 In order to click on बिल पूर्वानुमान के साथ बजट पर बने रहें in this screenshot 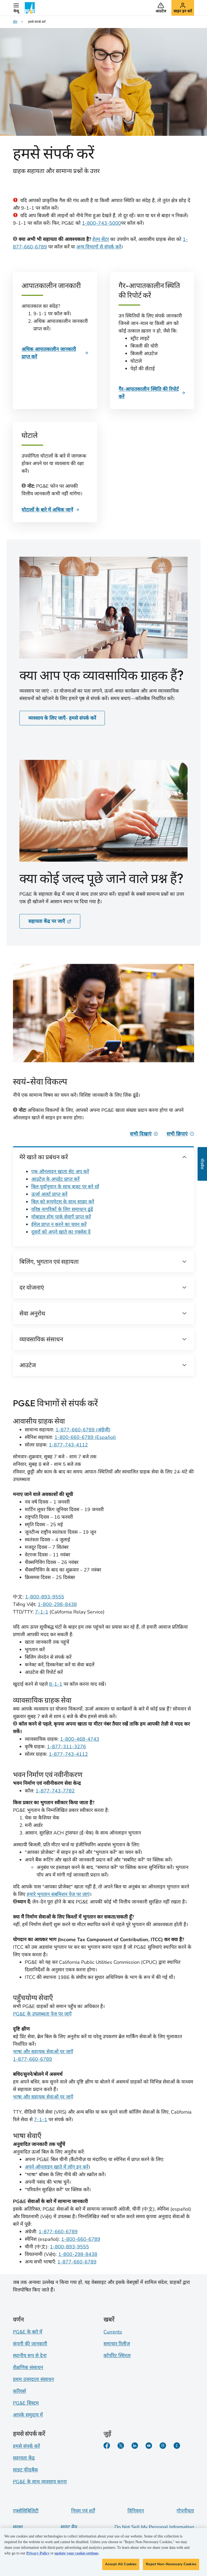, I will do `click(65, 1186)`.